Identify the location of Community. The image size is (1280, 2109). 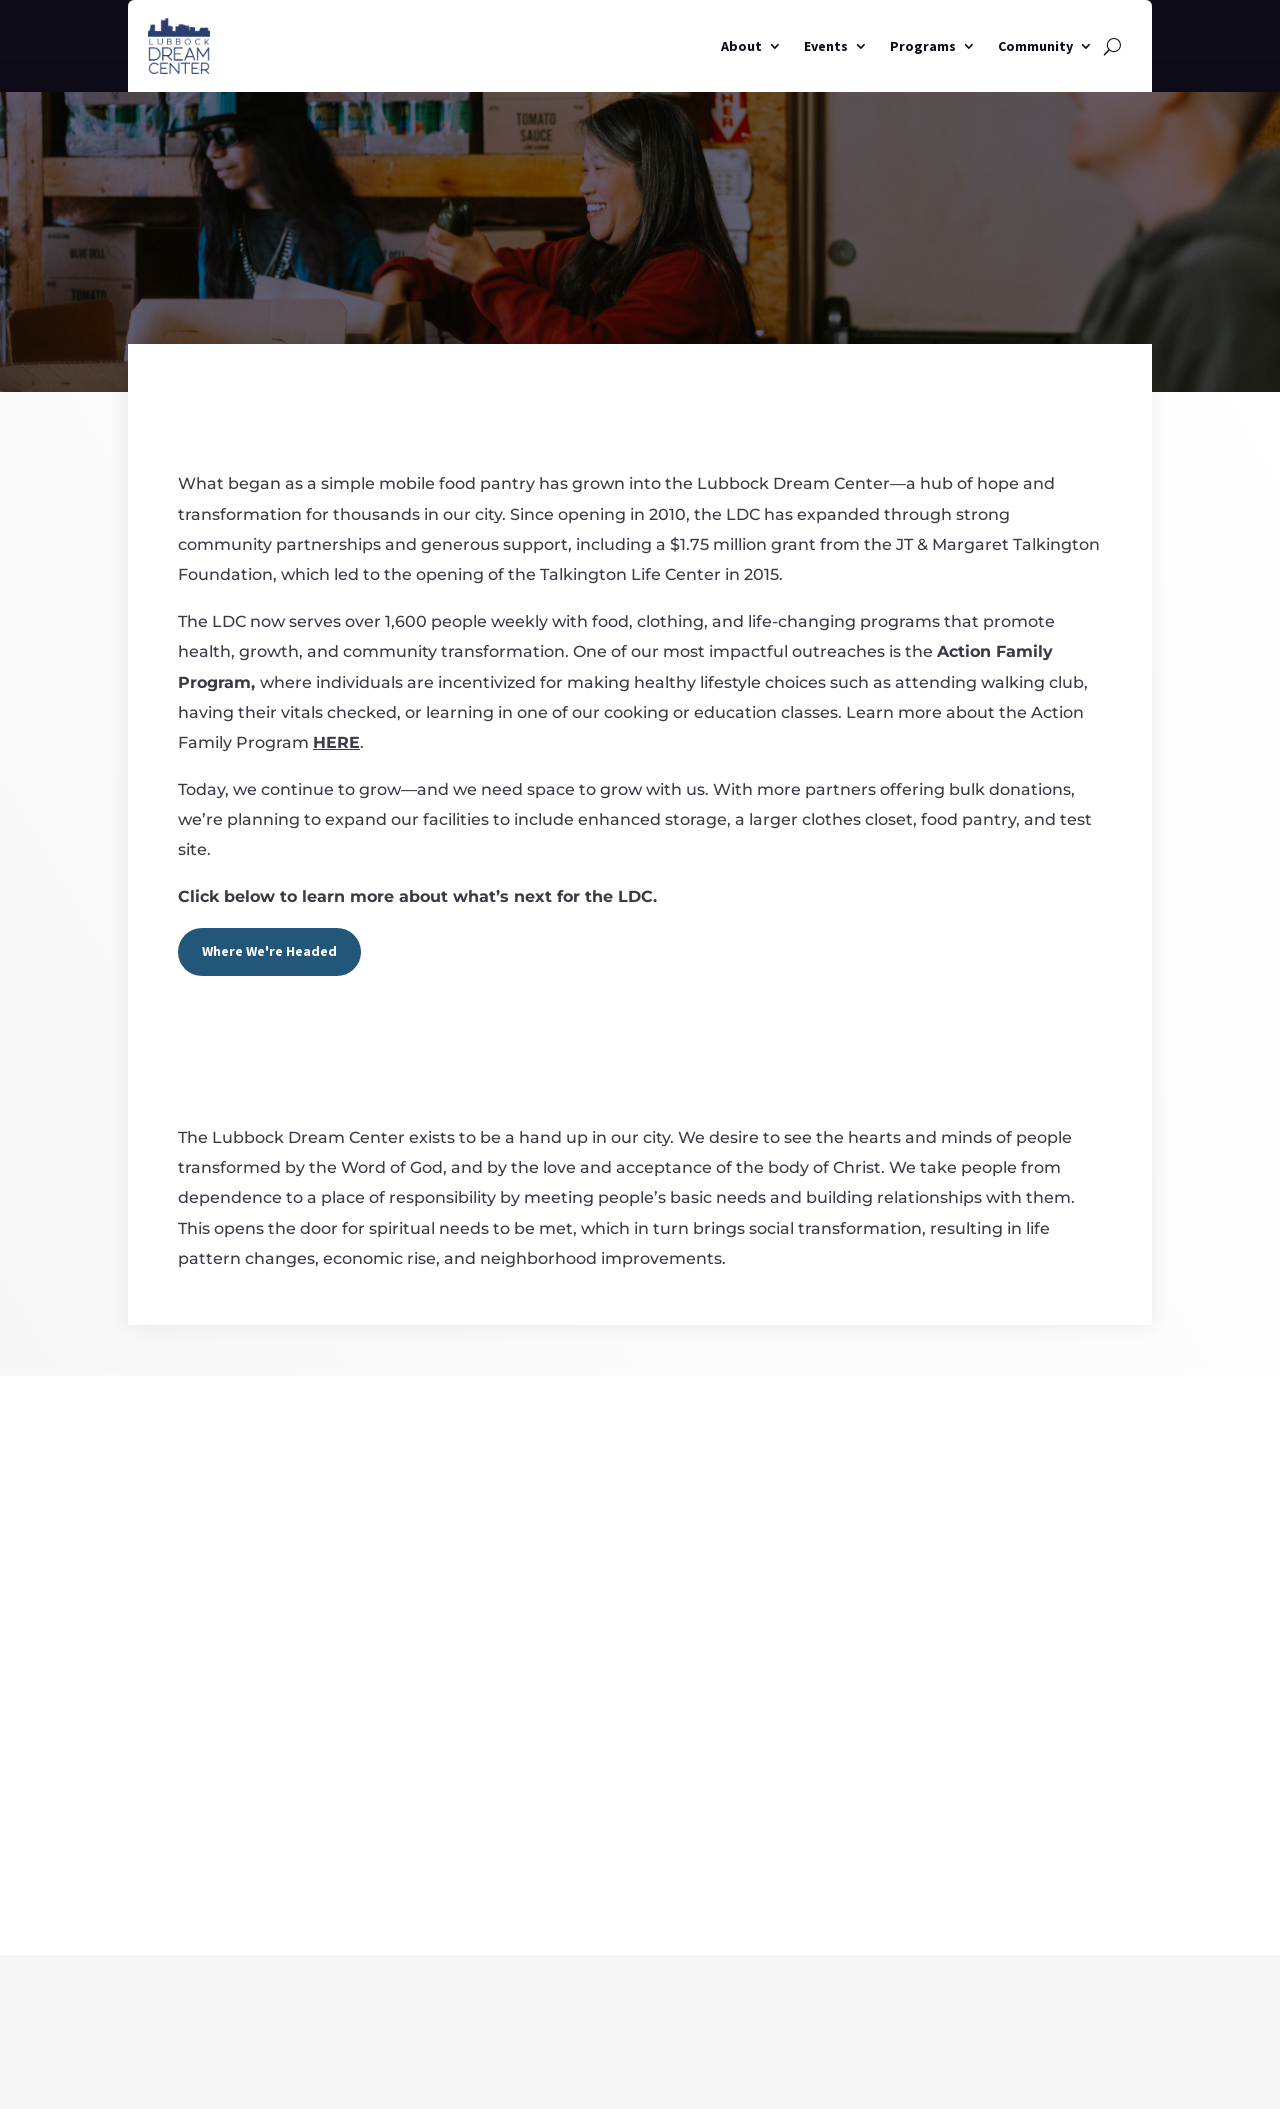
(1035, 46).